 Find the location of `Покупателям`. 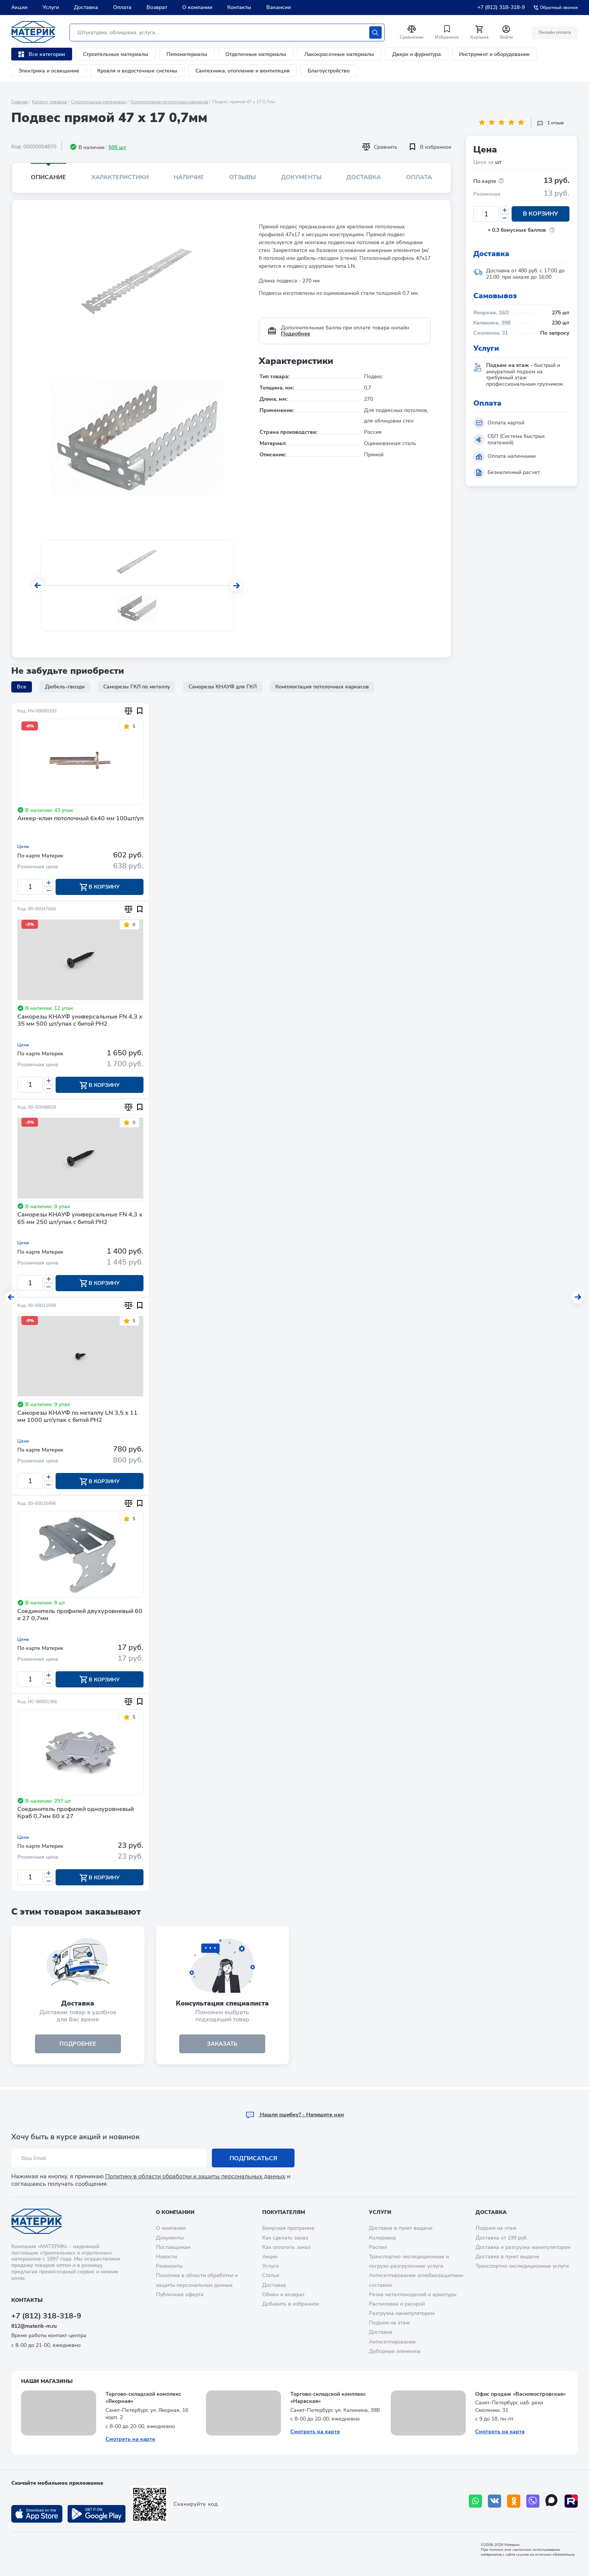

Покупателям is located at coordinates (283, 2212).